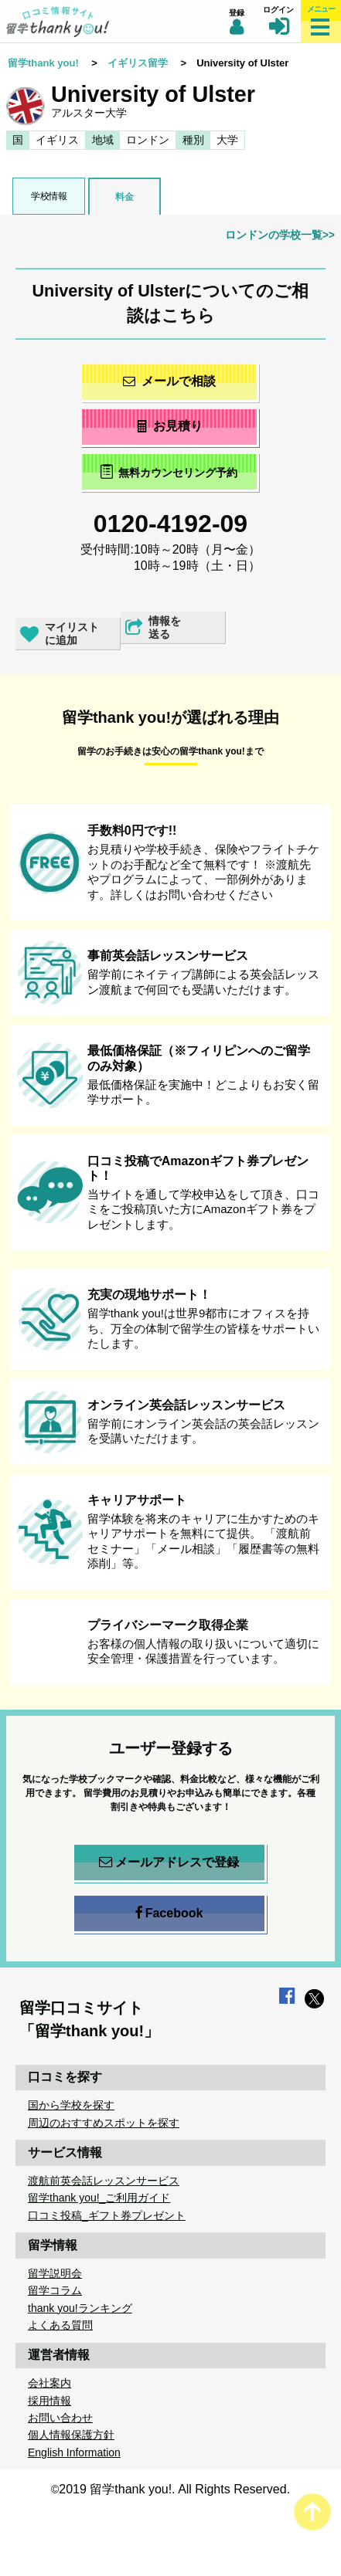  Describe the element at coordinates (74, 2452) in the screenshot. I see `English Information` at that location.